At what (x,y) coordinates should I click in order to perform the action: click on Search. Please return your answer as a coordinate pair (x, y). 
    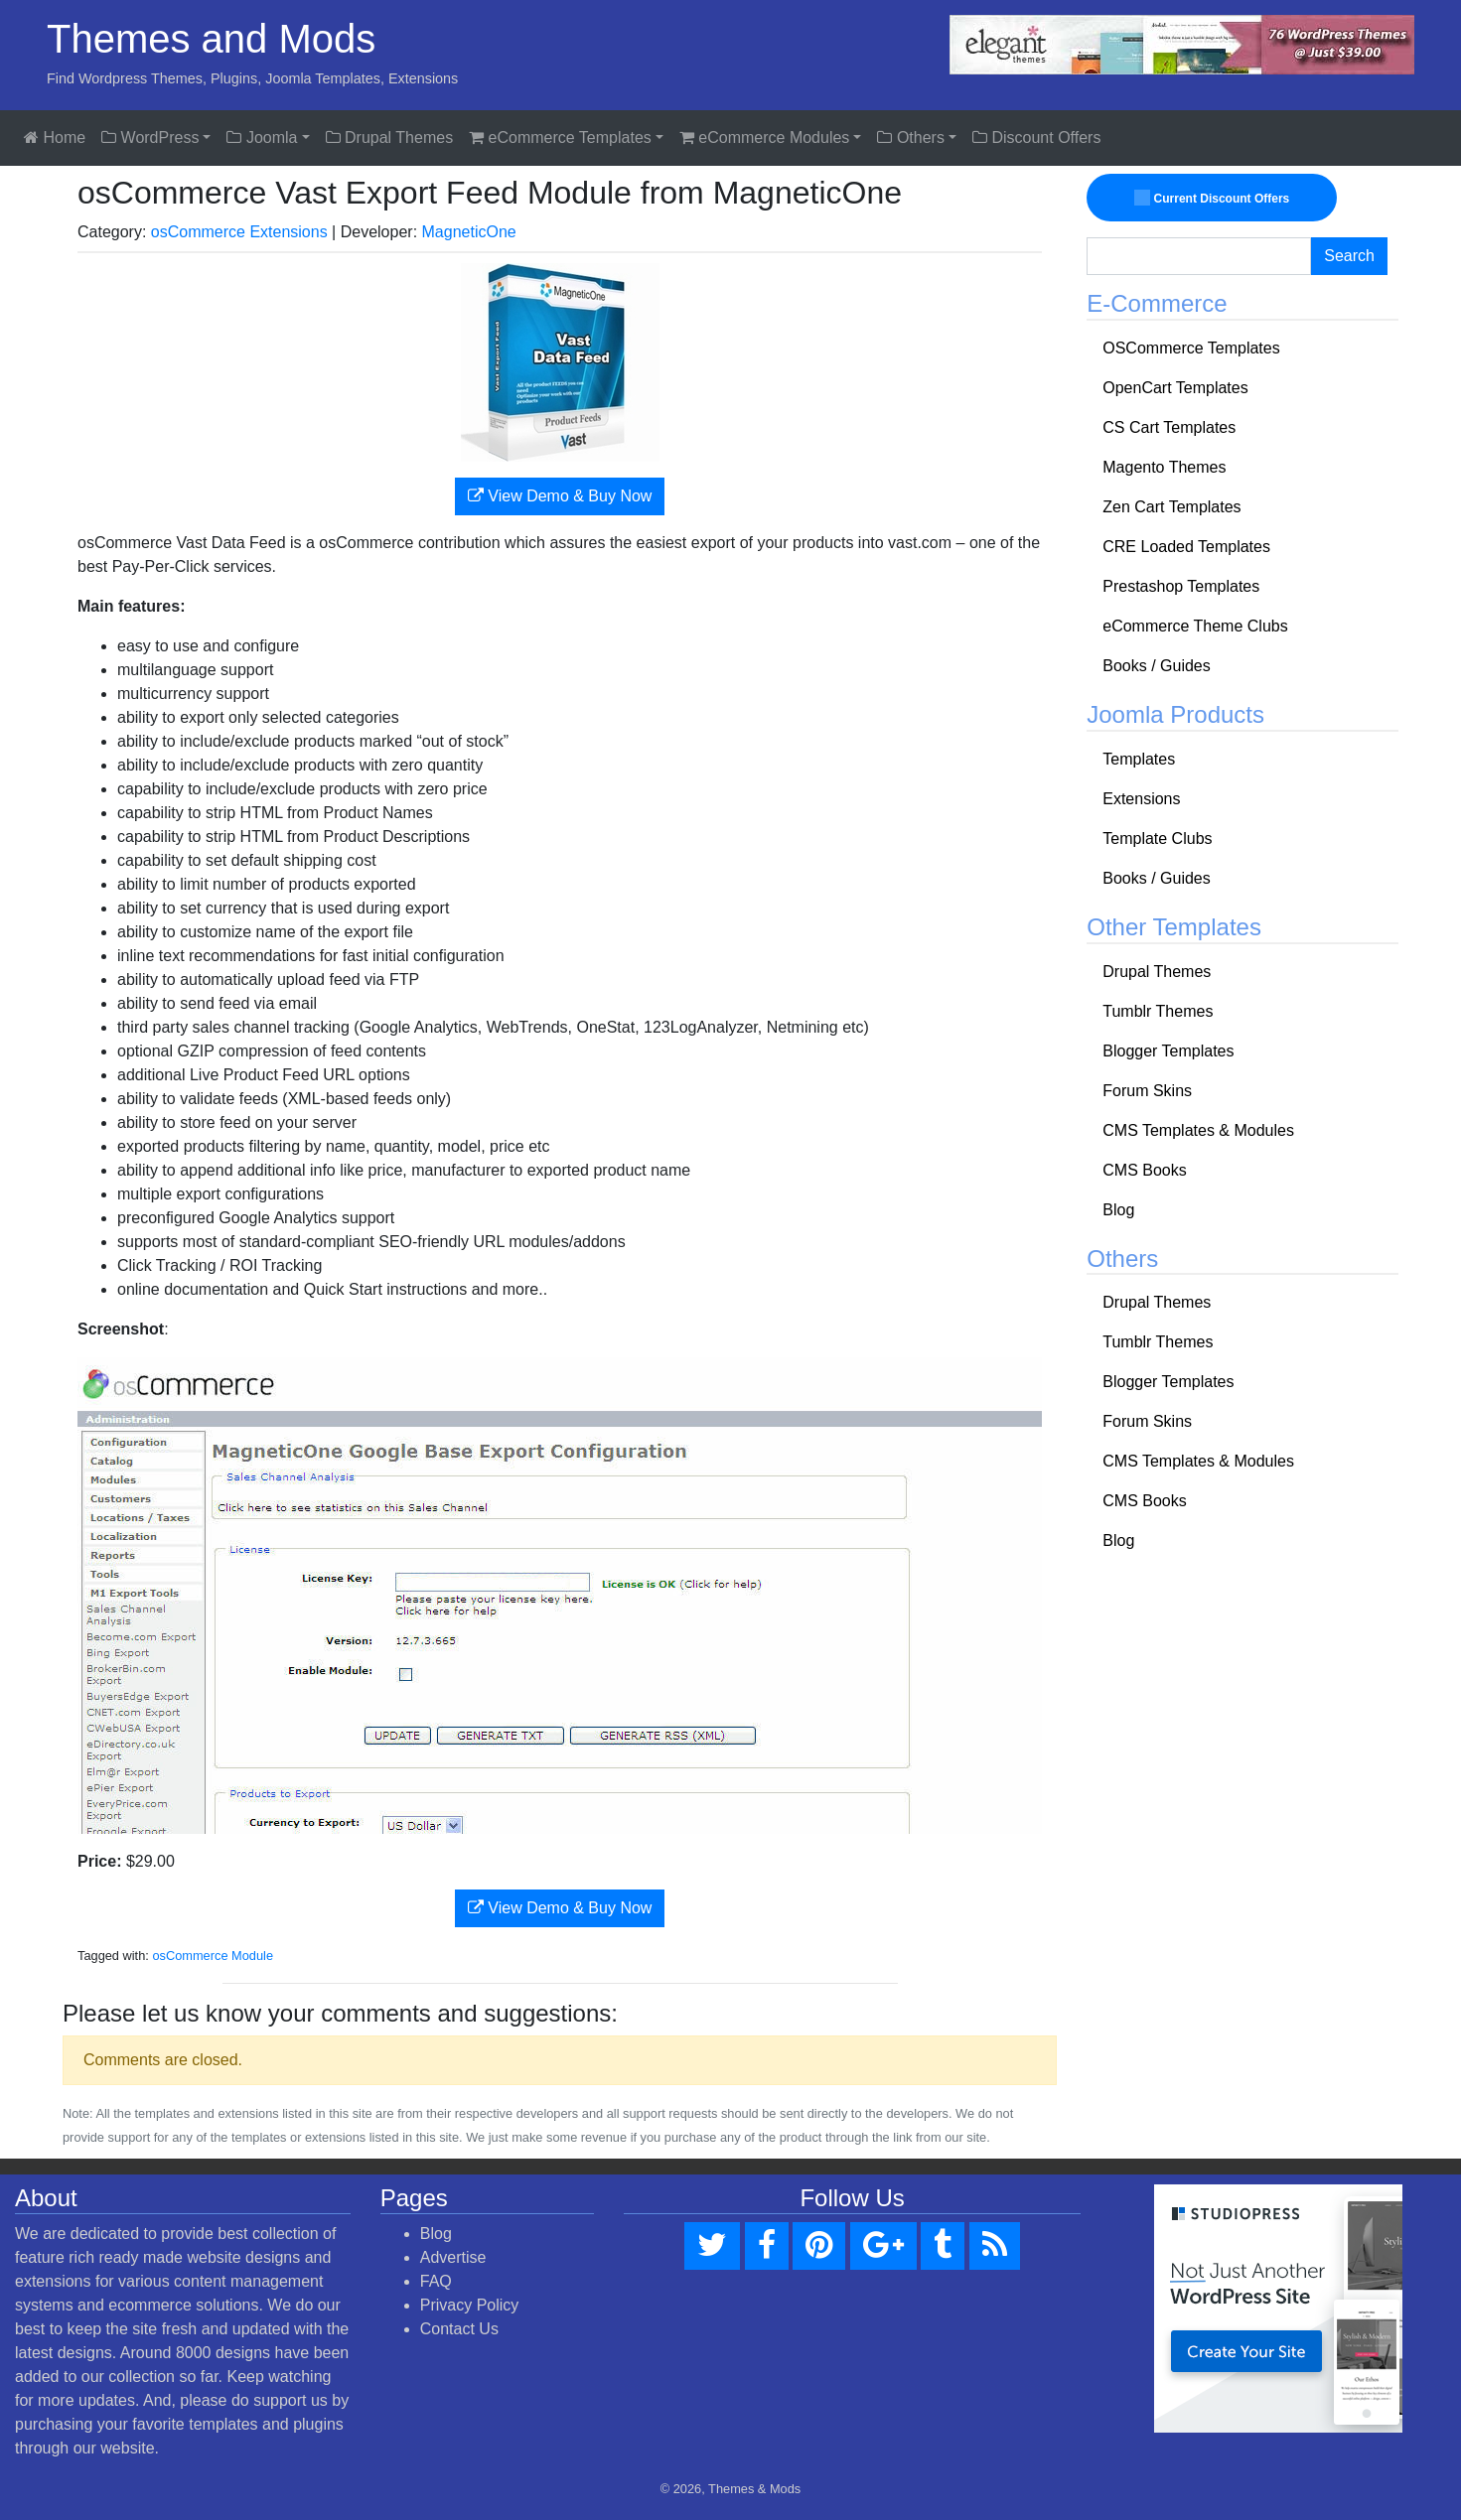
    Looking at the image, I should click on (1349, 255).